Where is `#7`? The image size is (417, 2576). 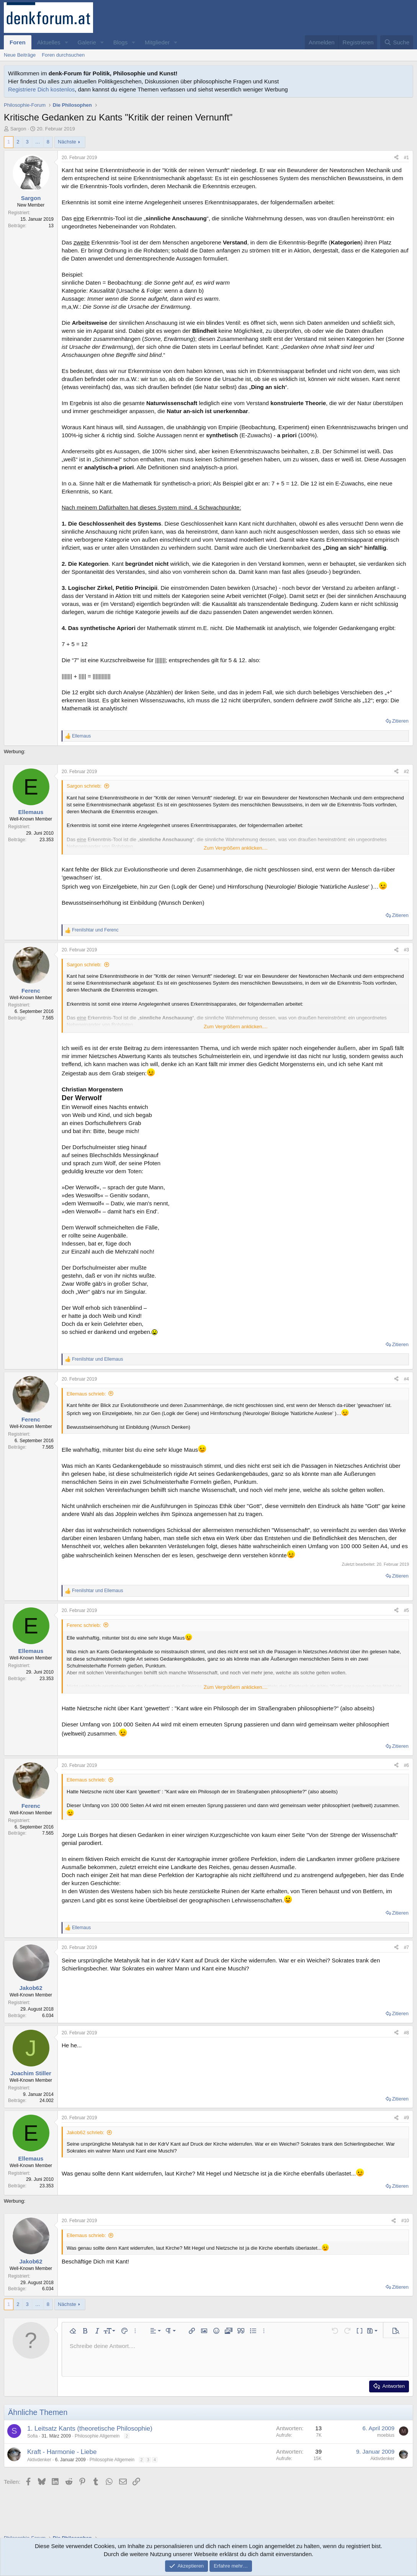
#7 is located at coordinates (406, 1947).